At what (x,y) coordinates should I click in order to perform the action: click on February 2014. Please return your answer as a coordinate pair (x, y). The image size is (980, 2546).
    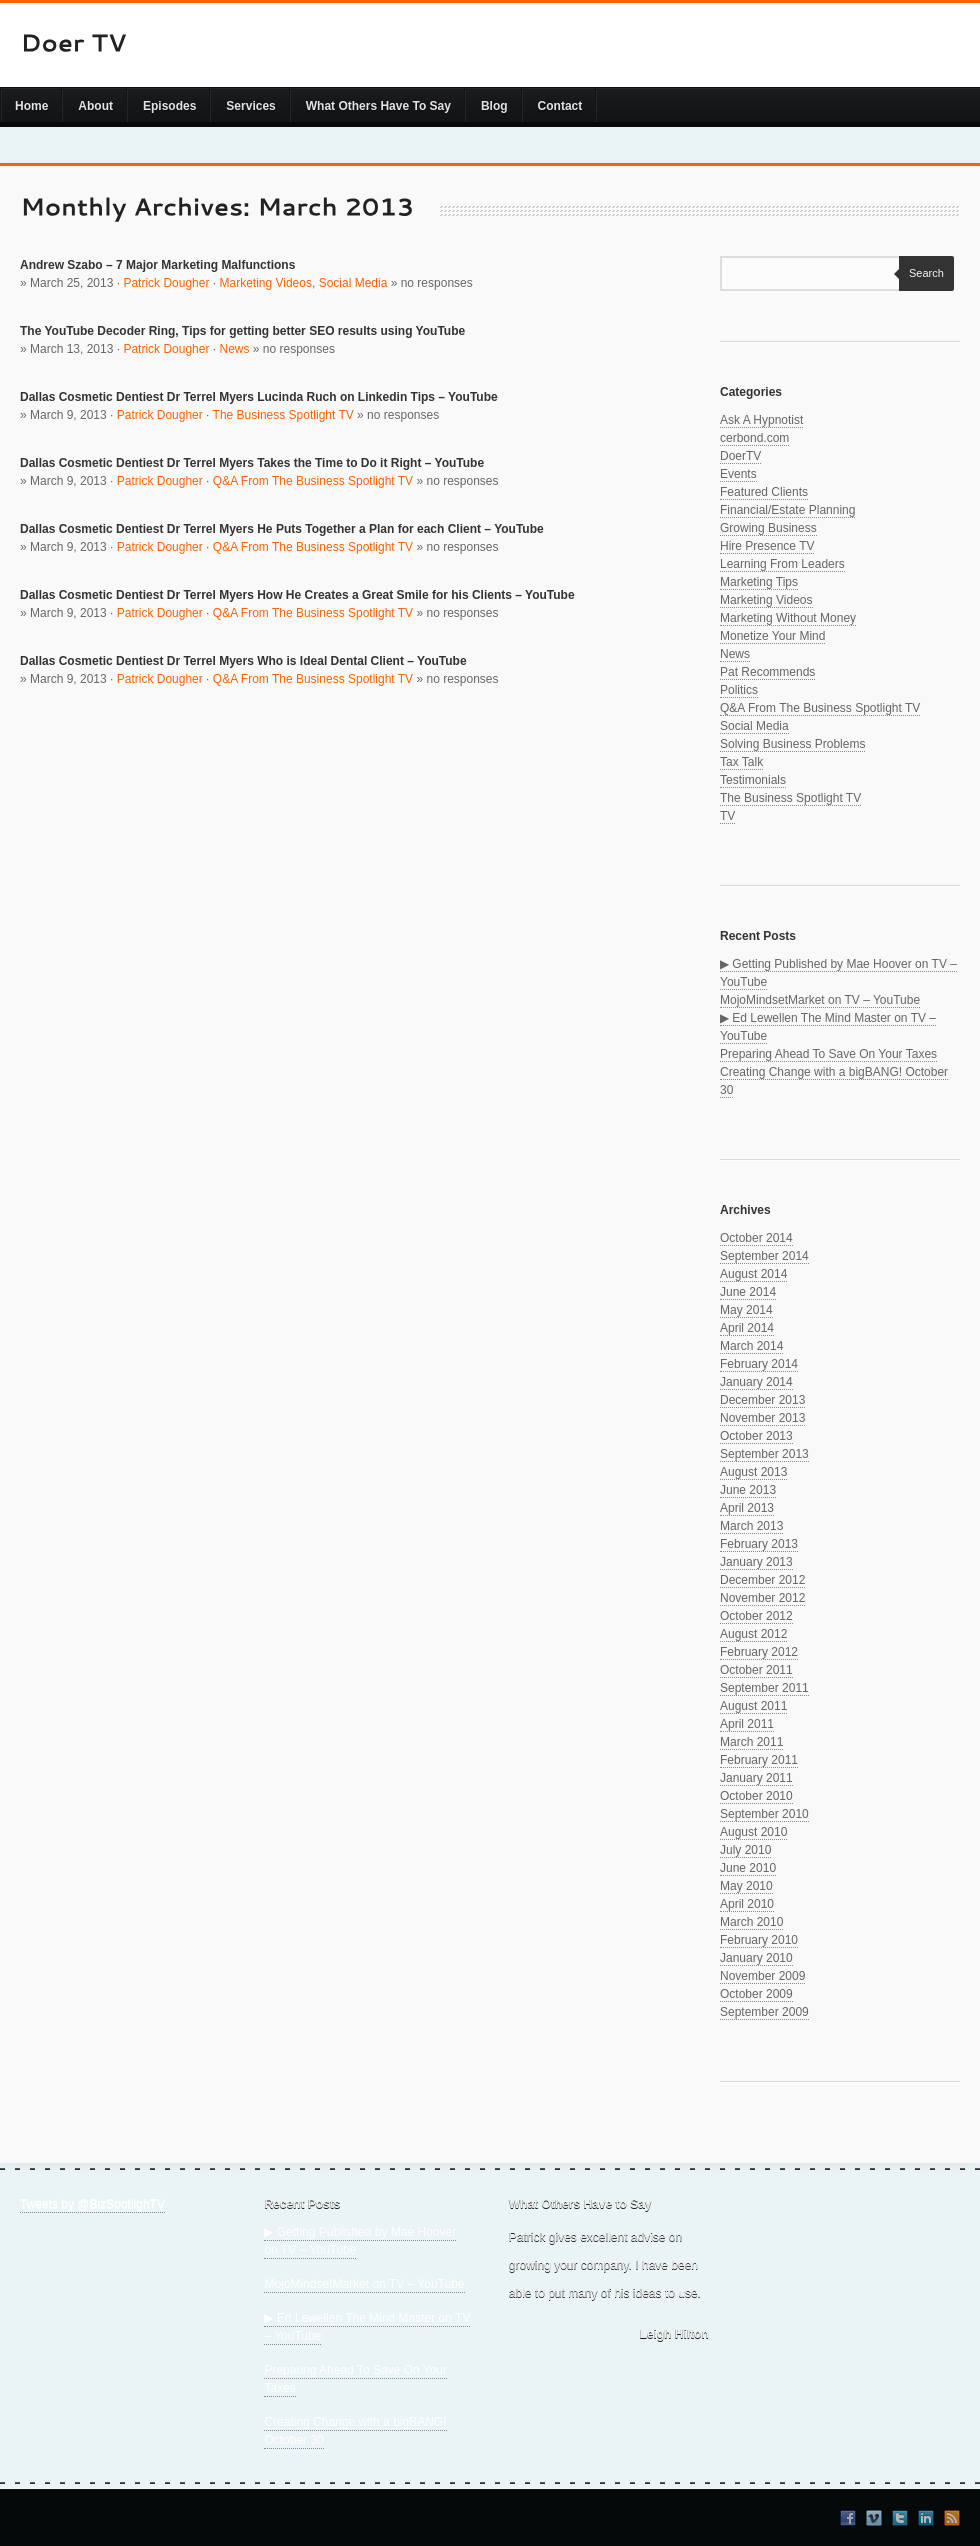
    Looking at the image, I should click on (759, 1364).